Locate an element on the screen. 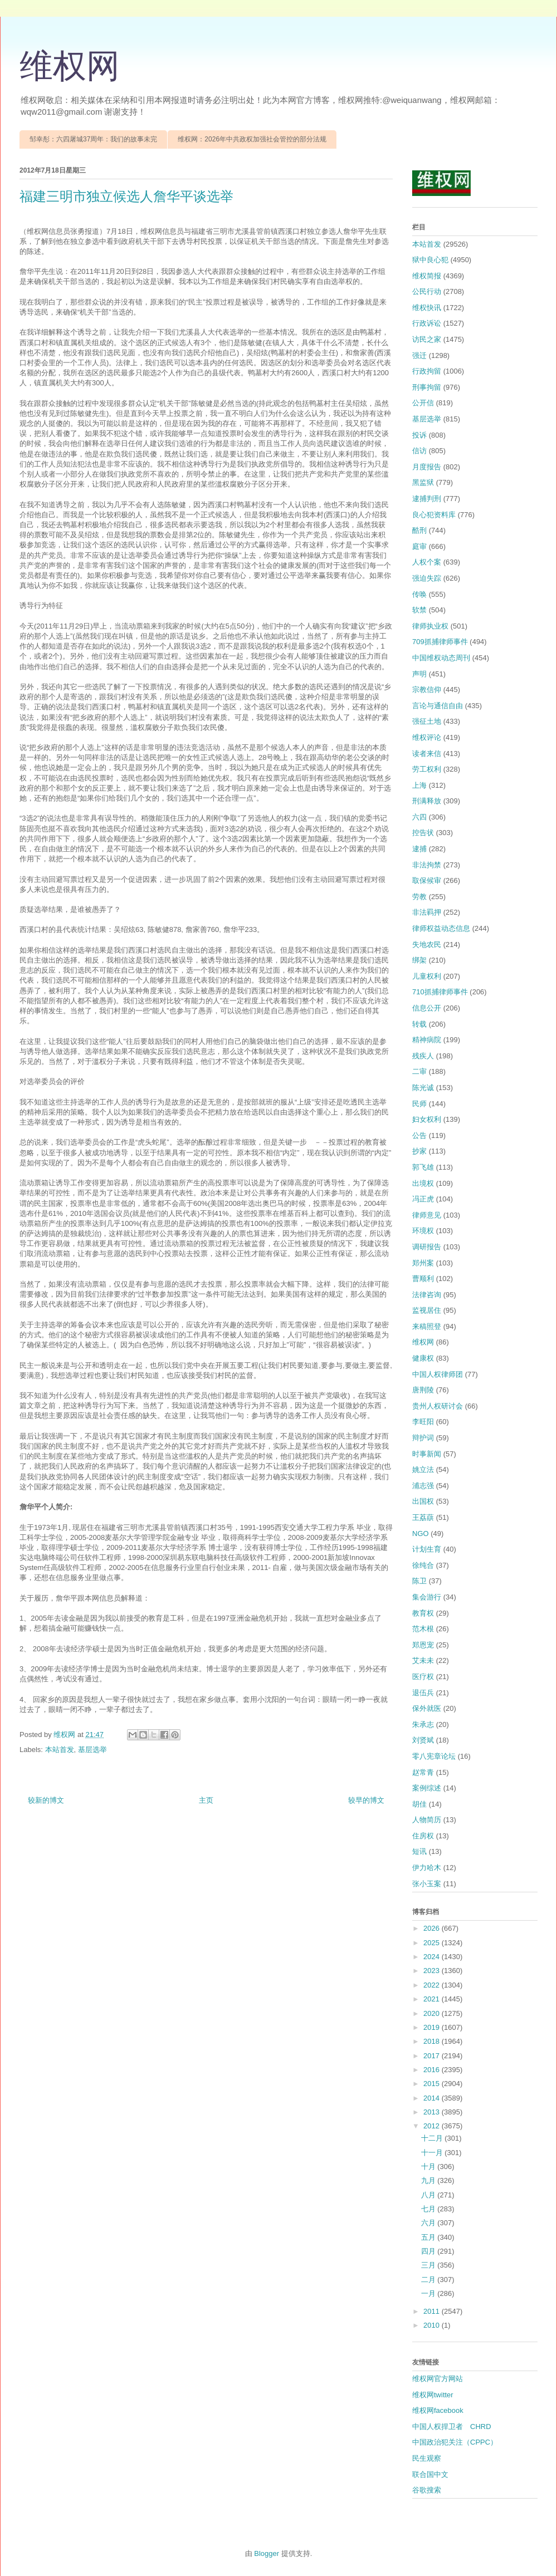 The image size is (557, 2576). 2017 is located at coordinates (432, 2056).